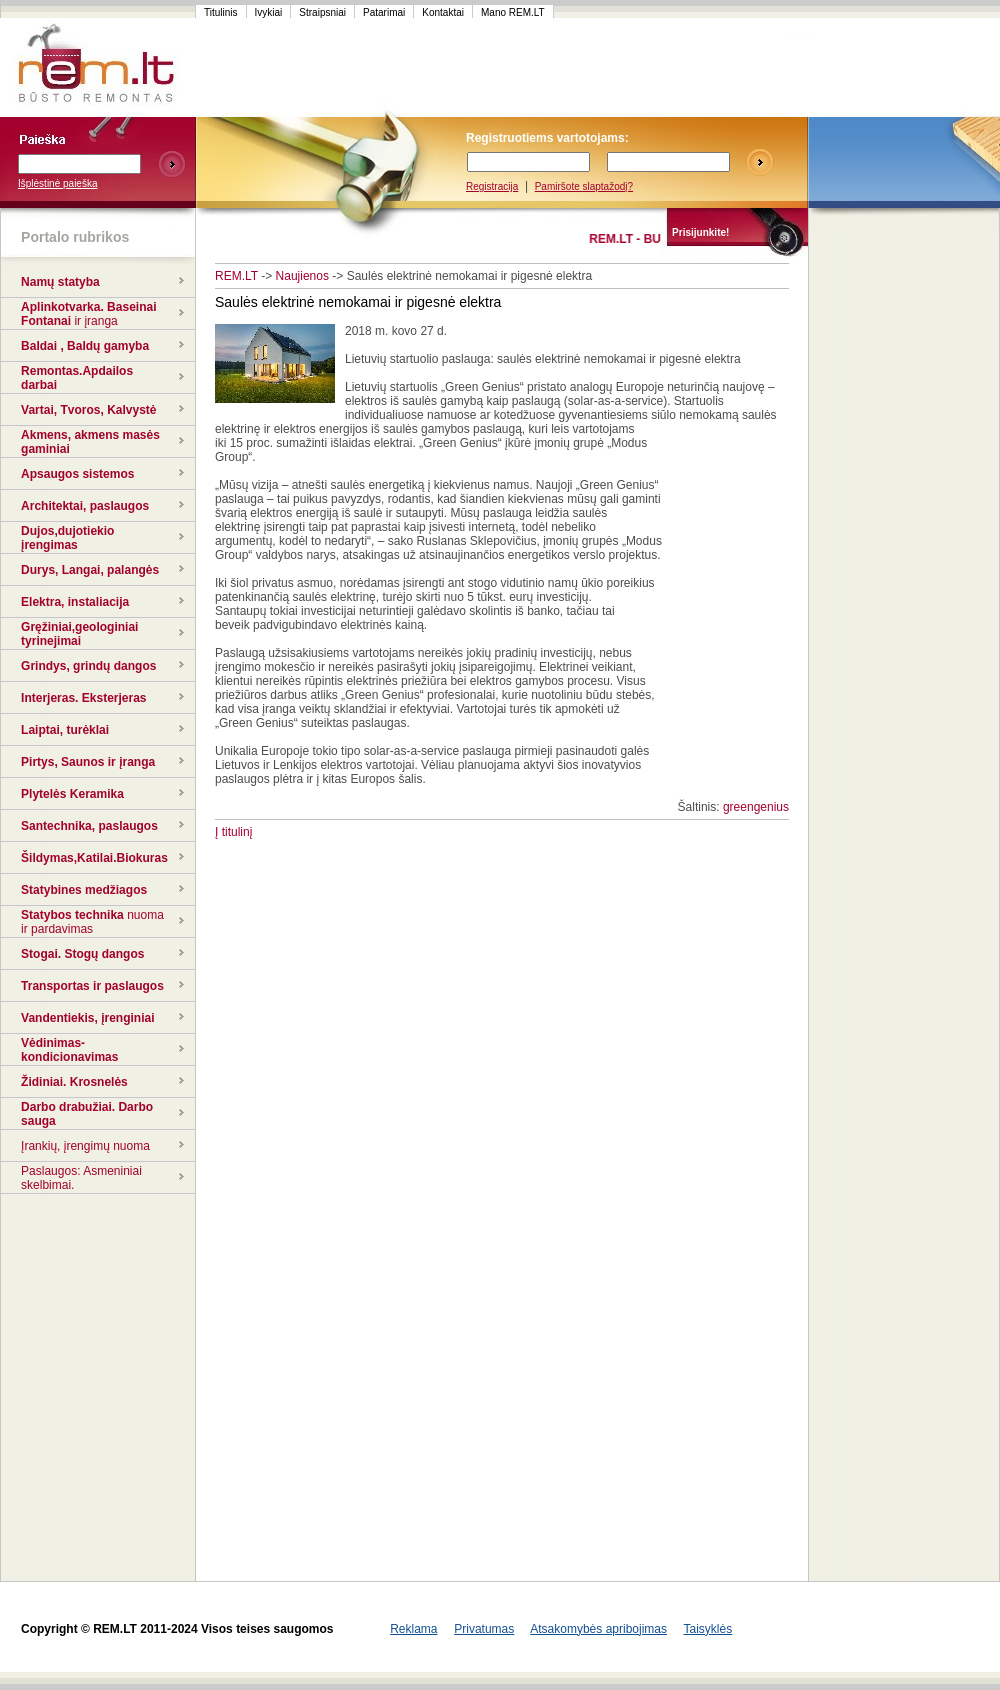 This screenshot has width=1000, height=1690. What do you see at coordinates (756, 807) in the screenshot?
I see `greengenius` at bounding box center [756, 807].